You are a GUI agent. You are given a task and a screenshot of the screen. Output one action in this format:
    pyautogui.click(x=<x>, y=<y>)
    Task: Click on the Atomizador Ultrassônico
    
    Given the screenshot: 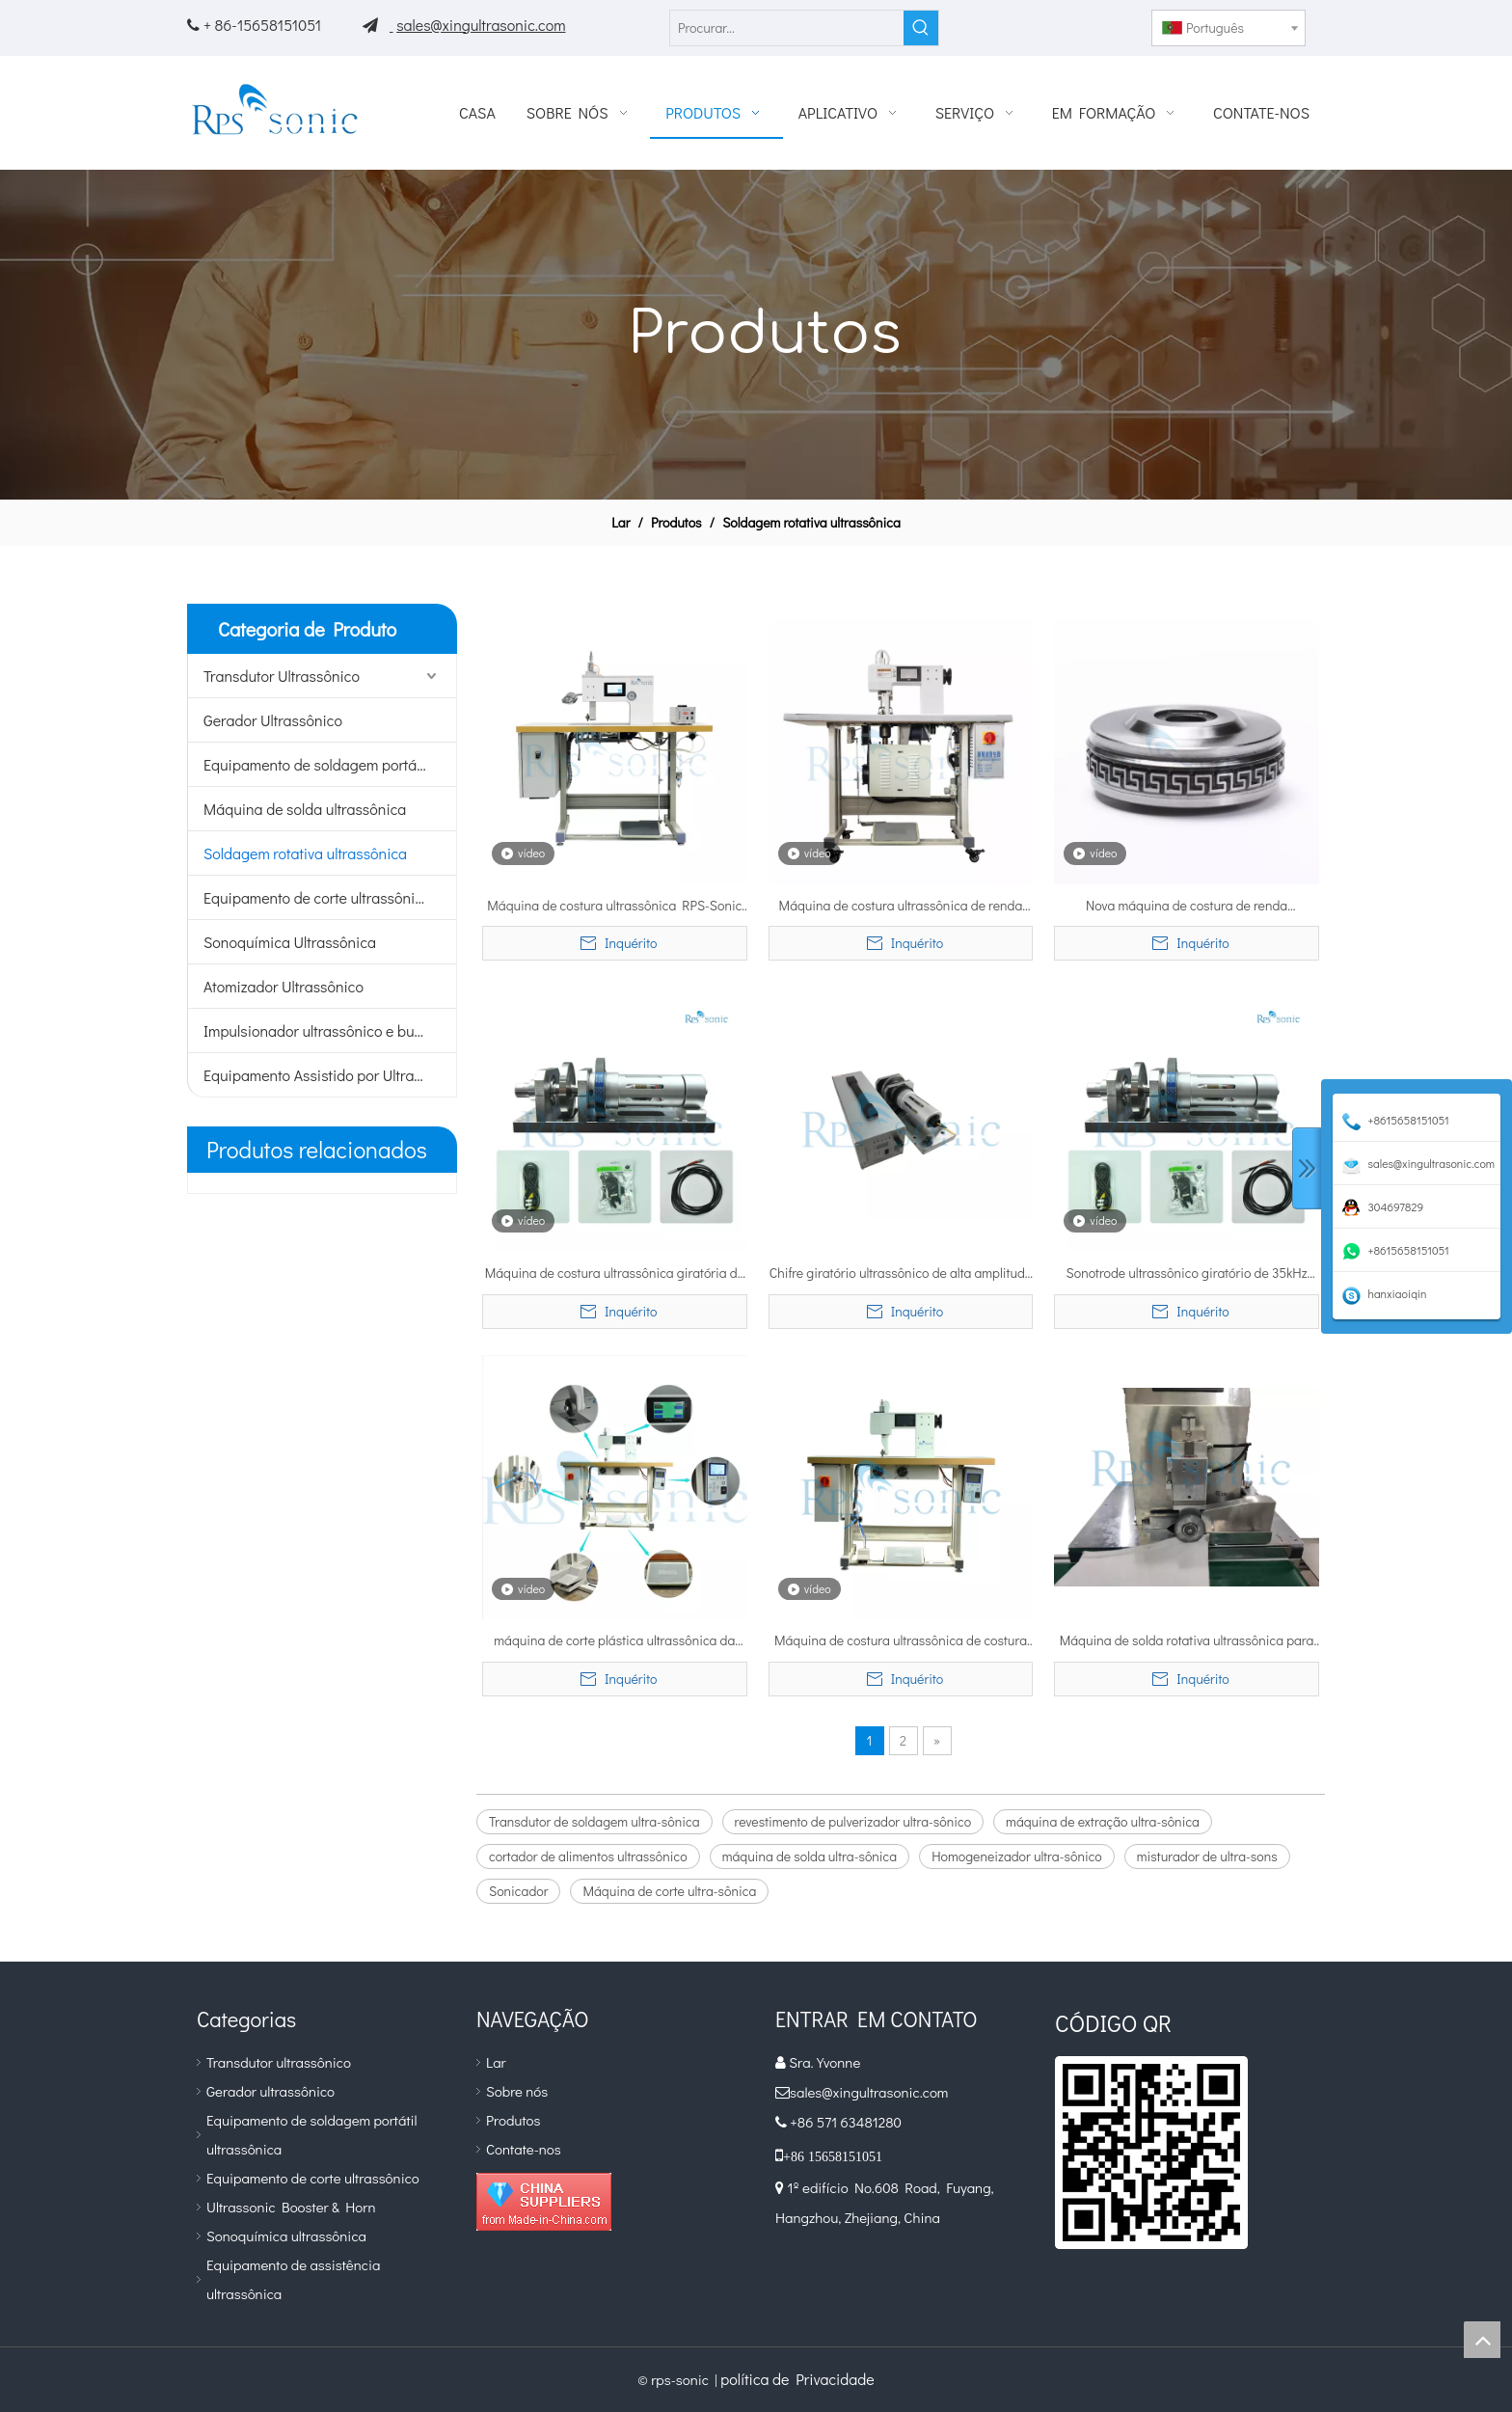 What is the action you would take?
    pyautogui.click(x=283, y=986)
    